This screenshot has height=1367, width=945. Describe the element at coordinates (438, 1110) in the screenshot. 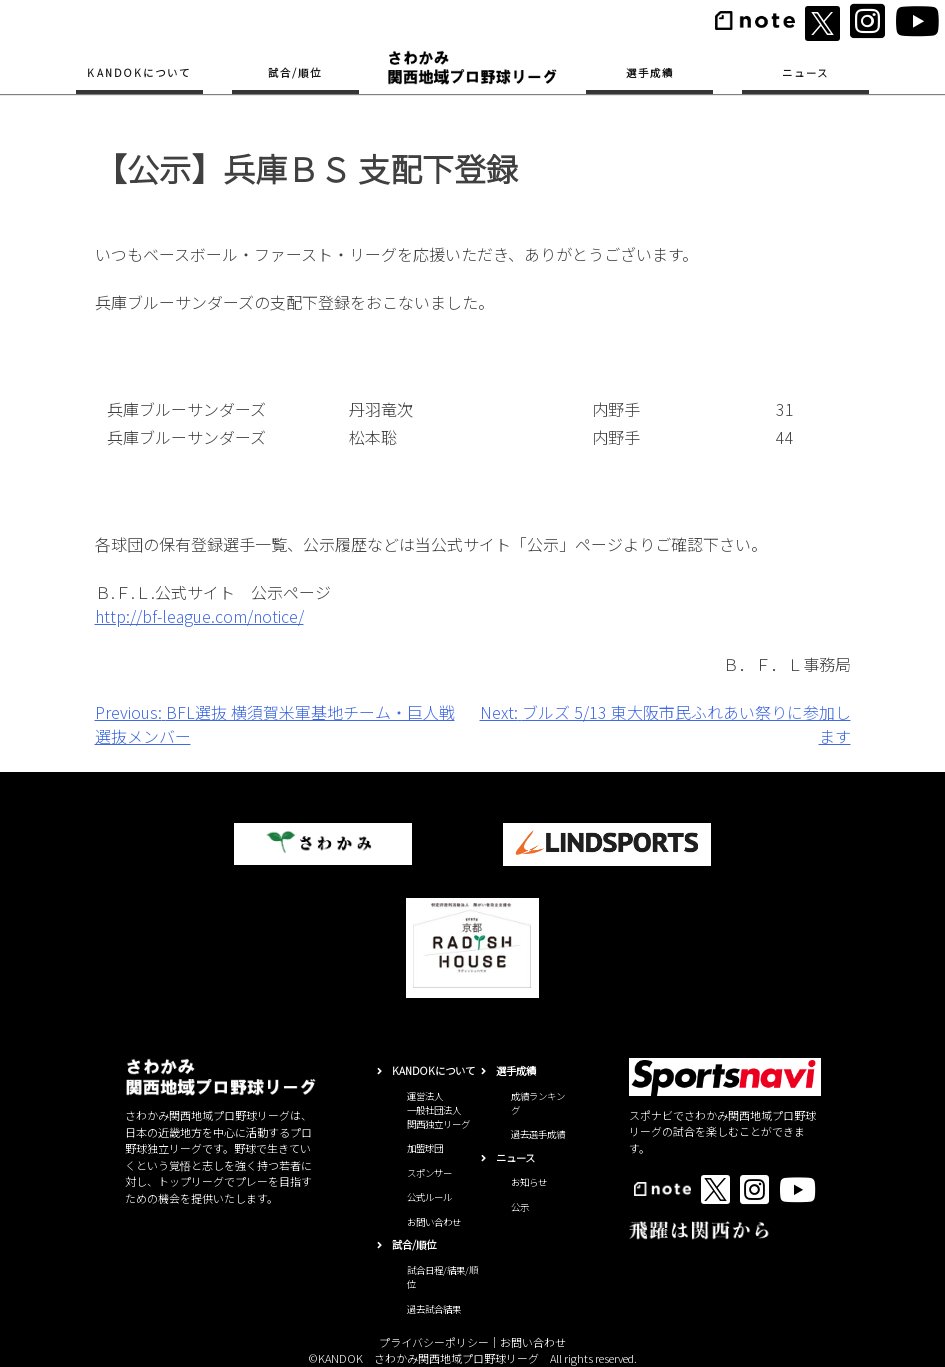

I see `運営法人一般社団法人関西独立リーグ` at that location.